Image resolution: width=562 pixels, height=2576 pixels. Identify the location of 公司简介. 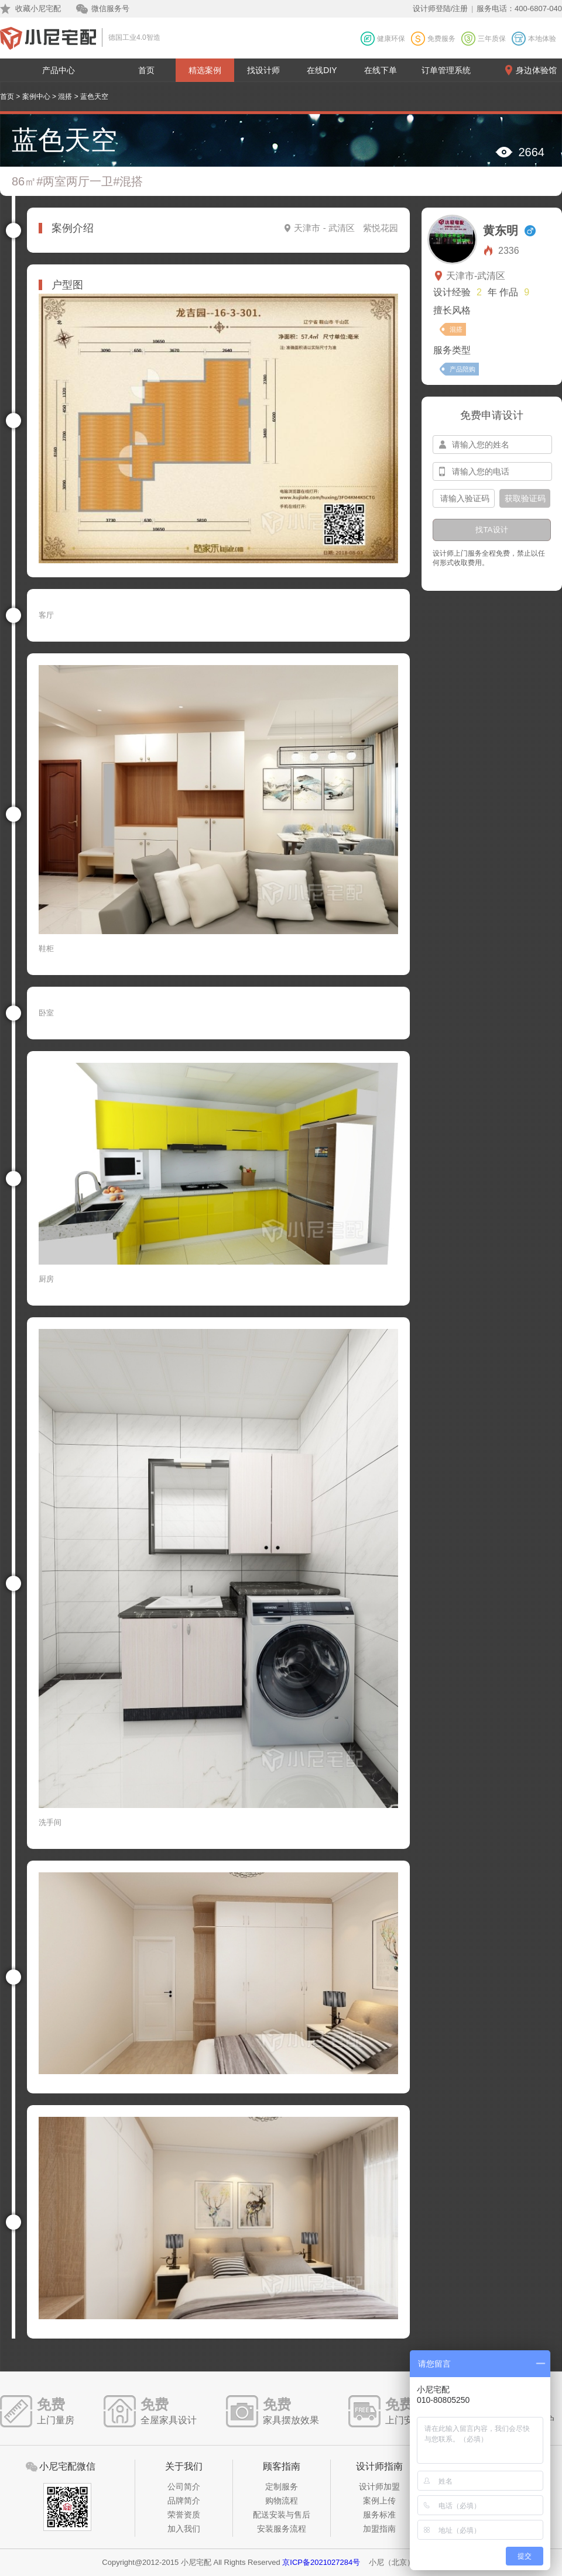
(183, 2486).